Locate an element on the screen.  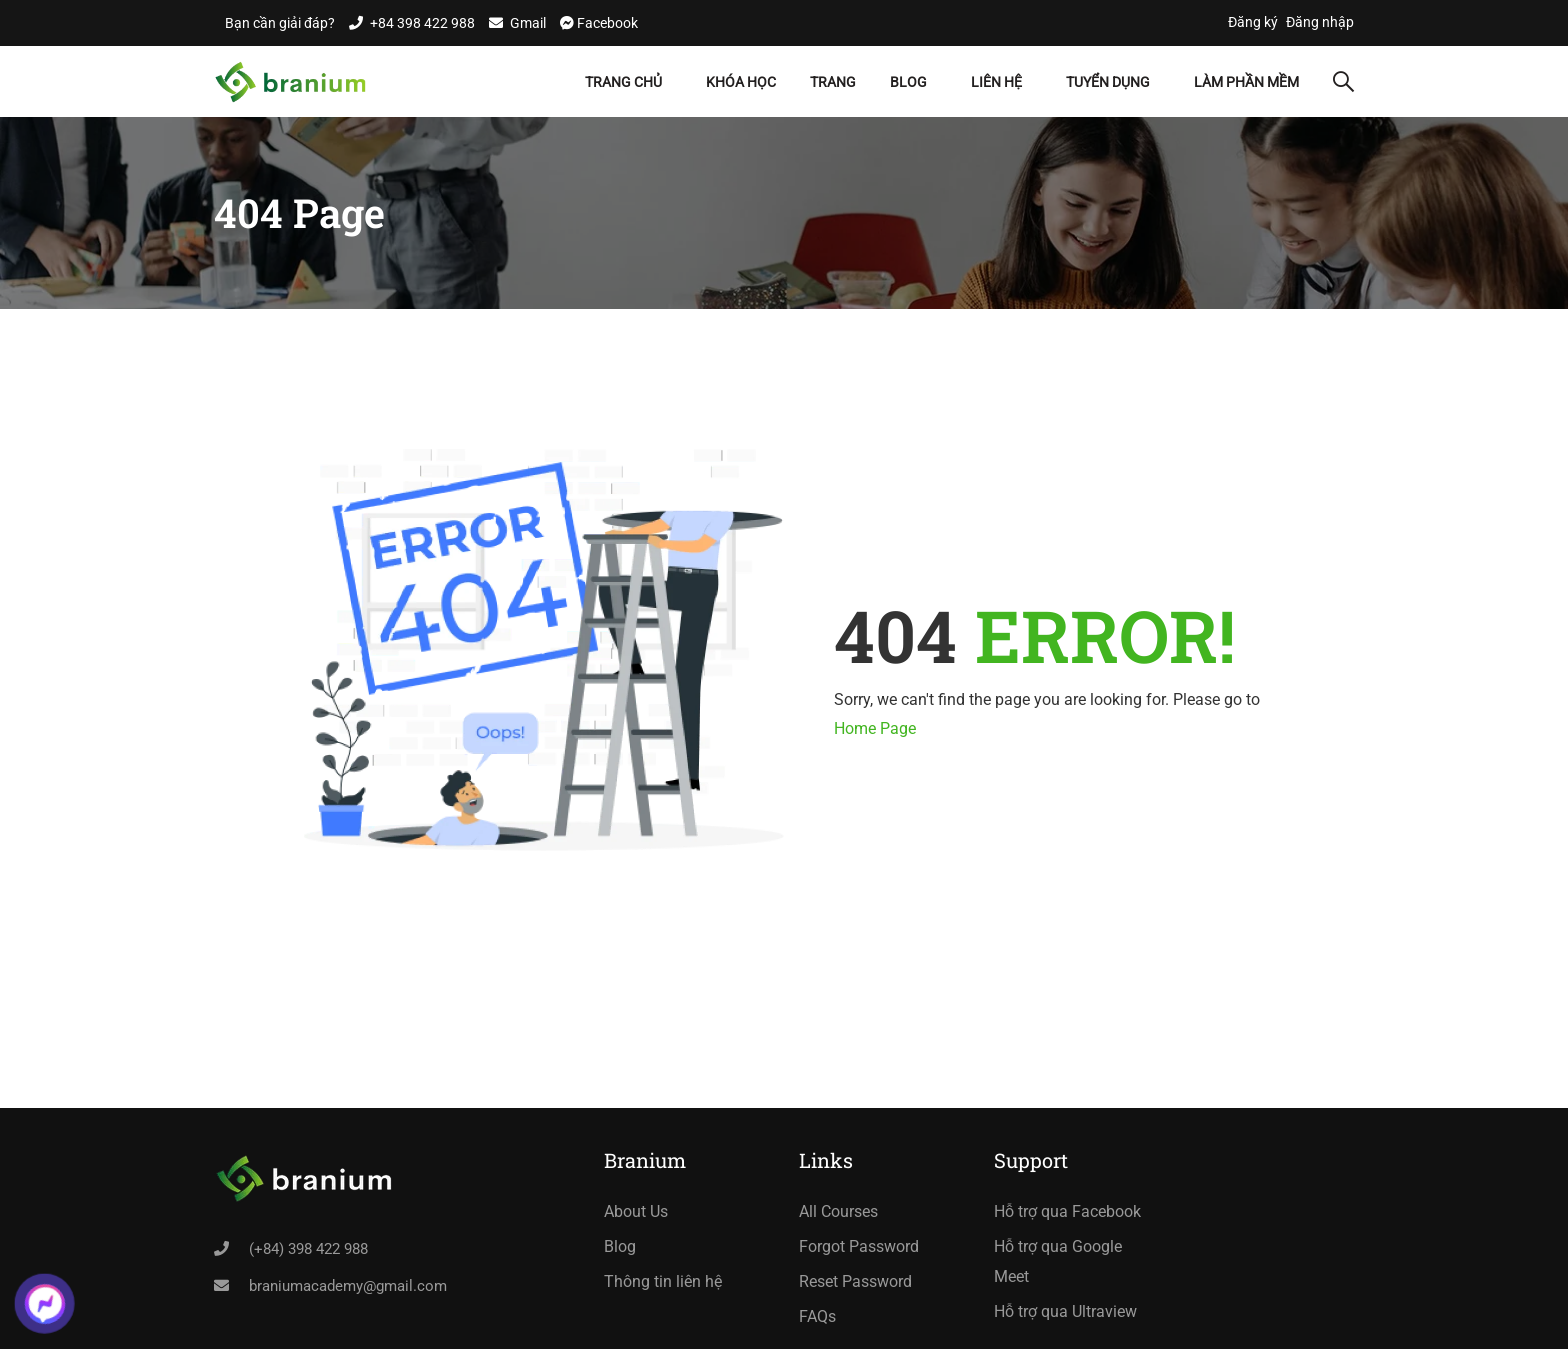
Trang is located at coordinates (833, 82).